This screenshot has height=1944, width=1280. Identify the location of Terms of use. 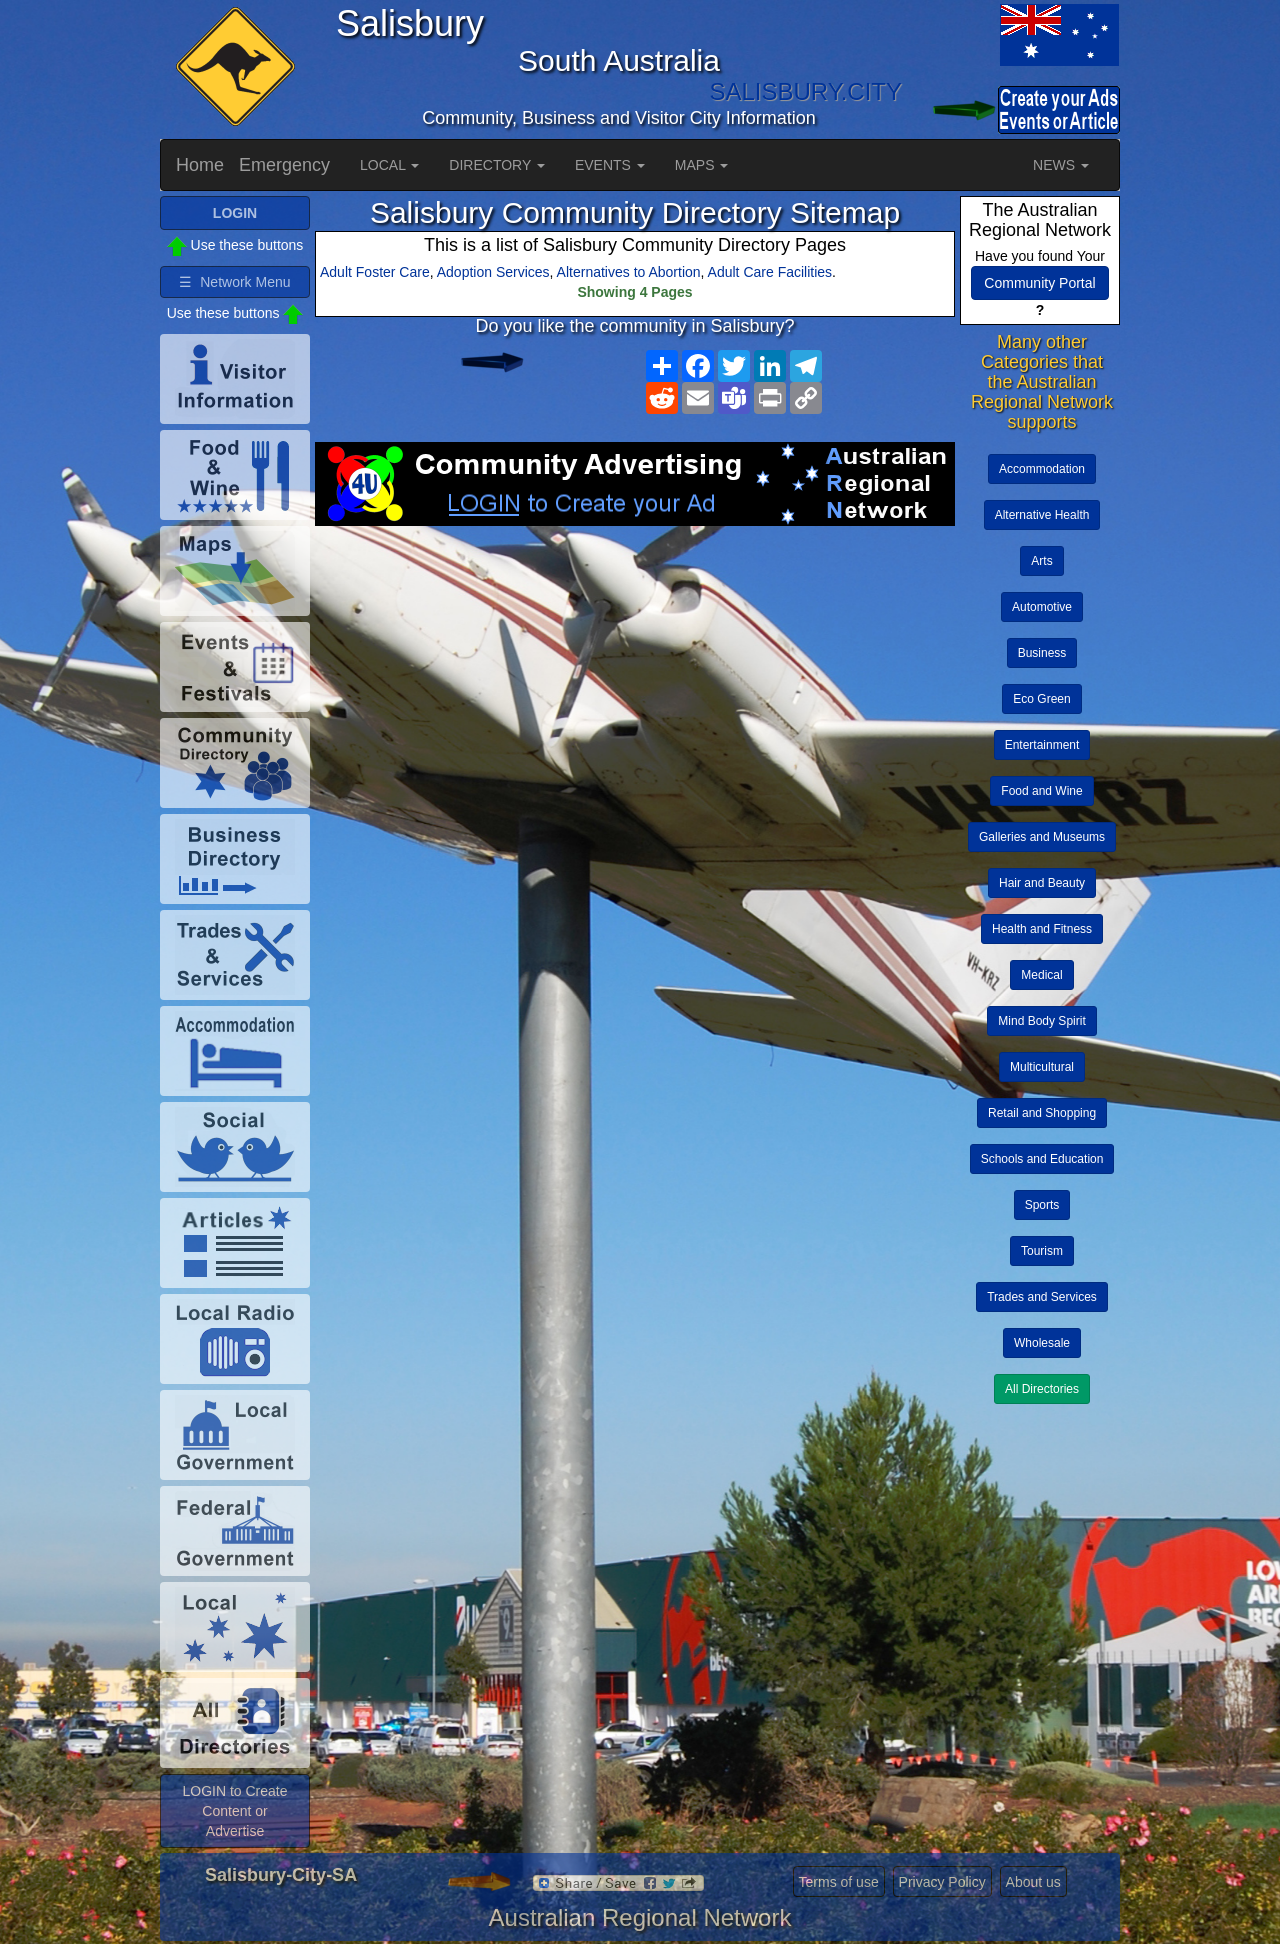
(839, 1882).